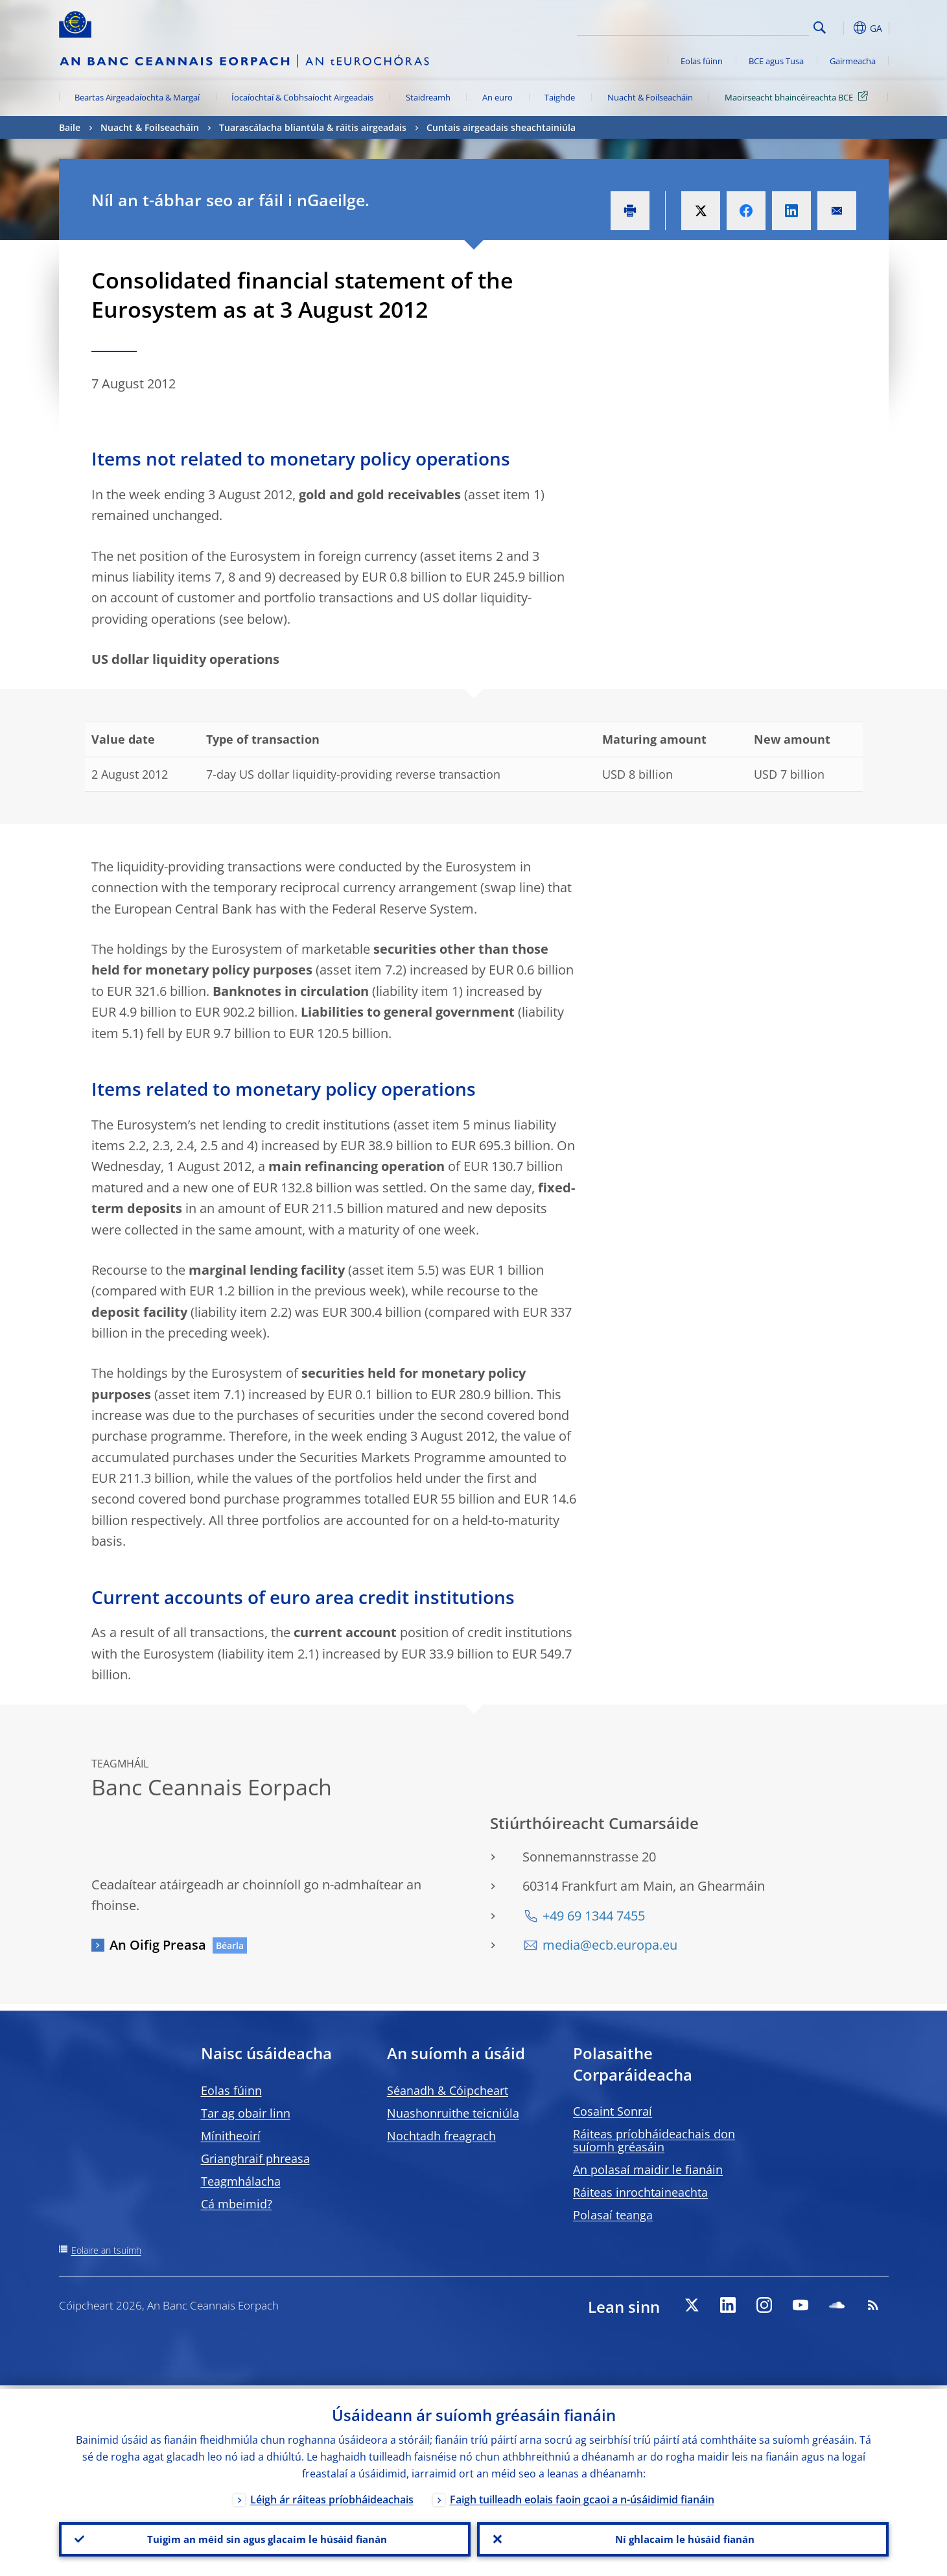 The height and width of the screenshot is (2576, 947). Describe the element at coordinates (332, 2496) in the screenshot. I see `Léigh ár ráiteas príobháideachais` at that location.